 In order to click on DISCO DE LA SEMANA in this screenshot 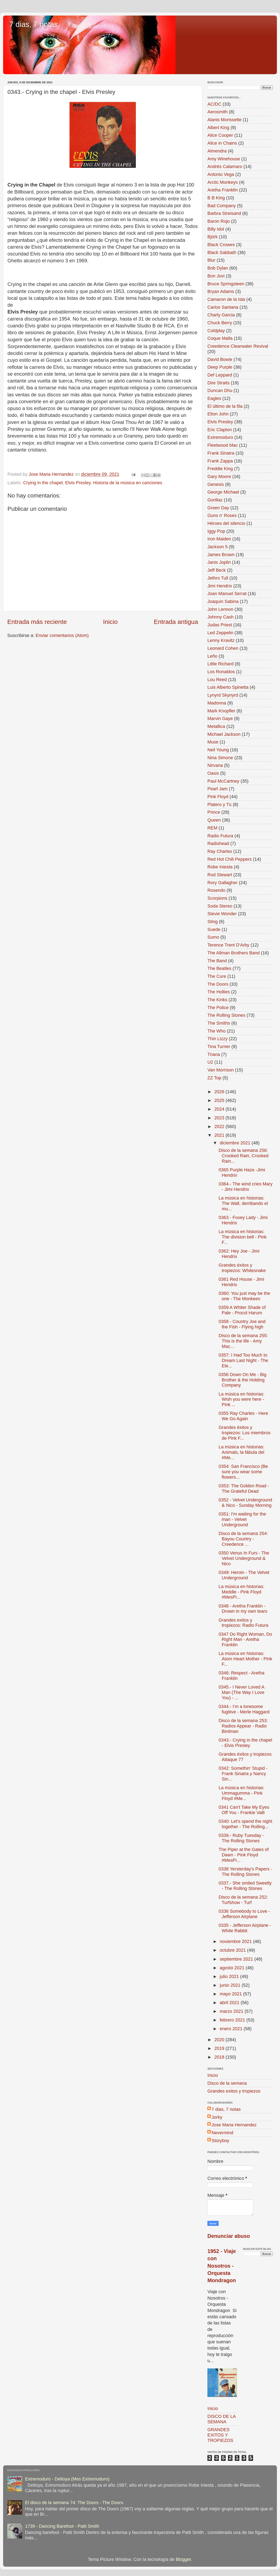, I will do `click(221, 2419)`.